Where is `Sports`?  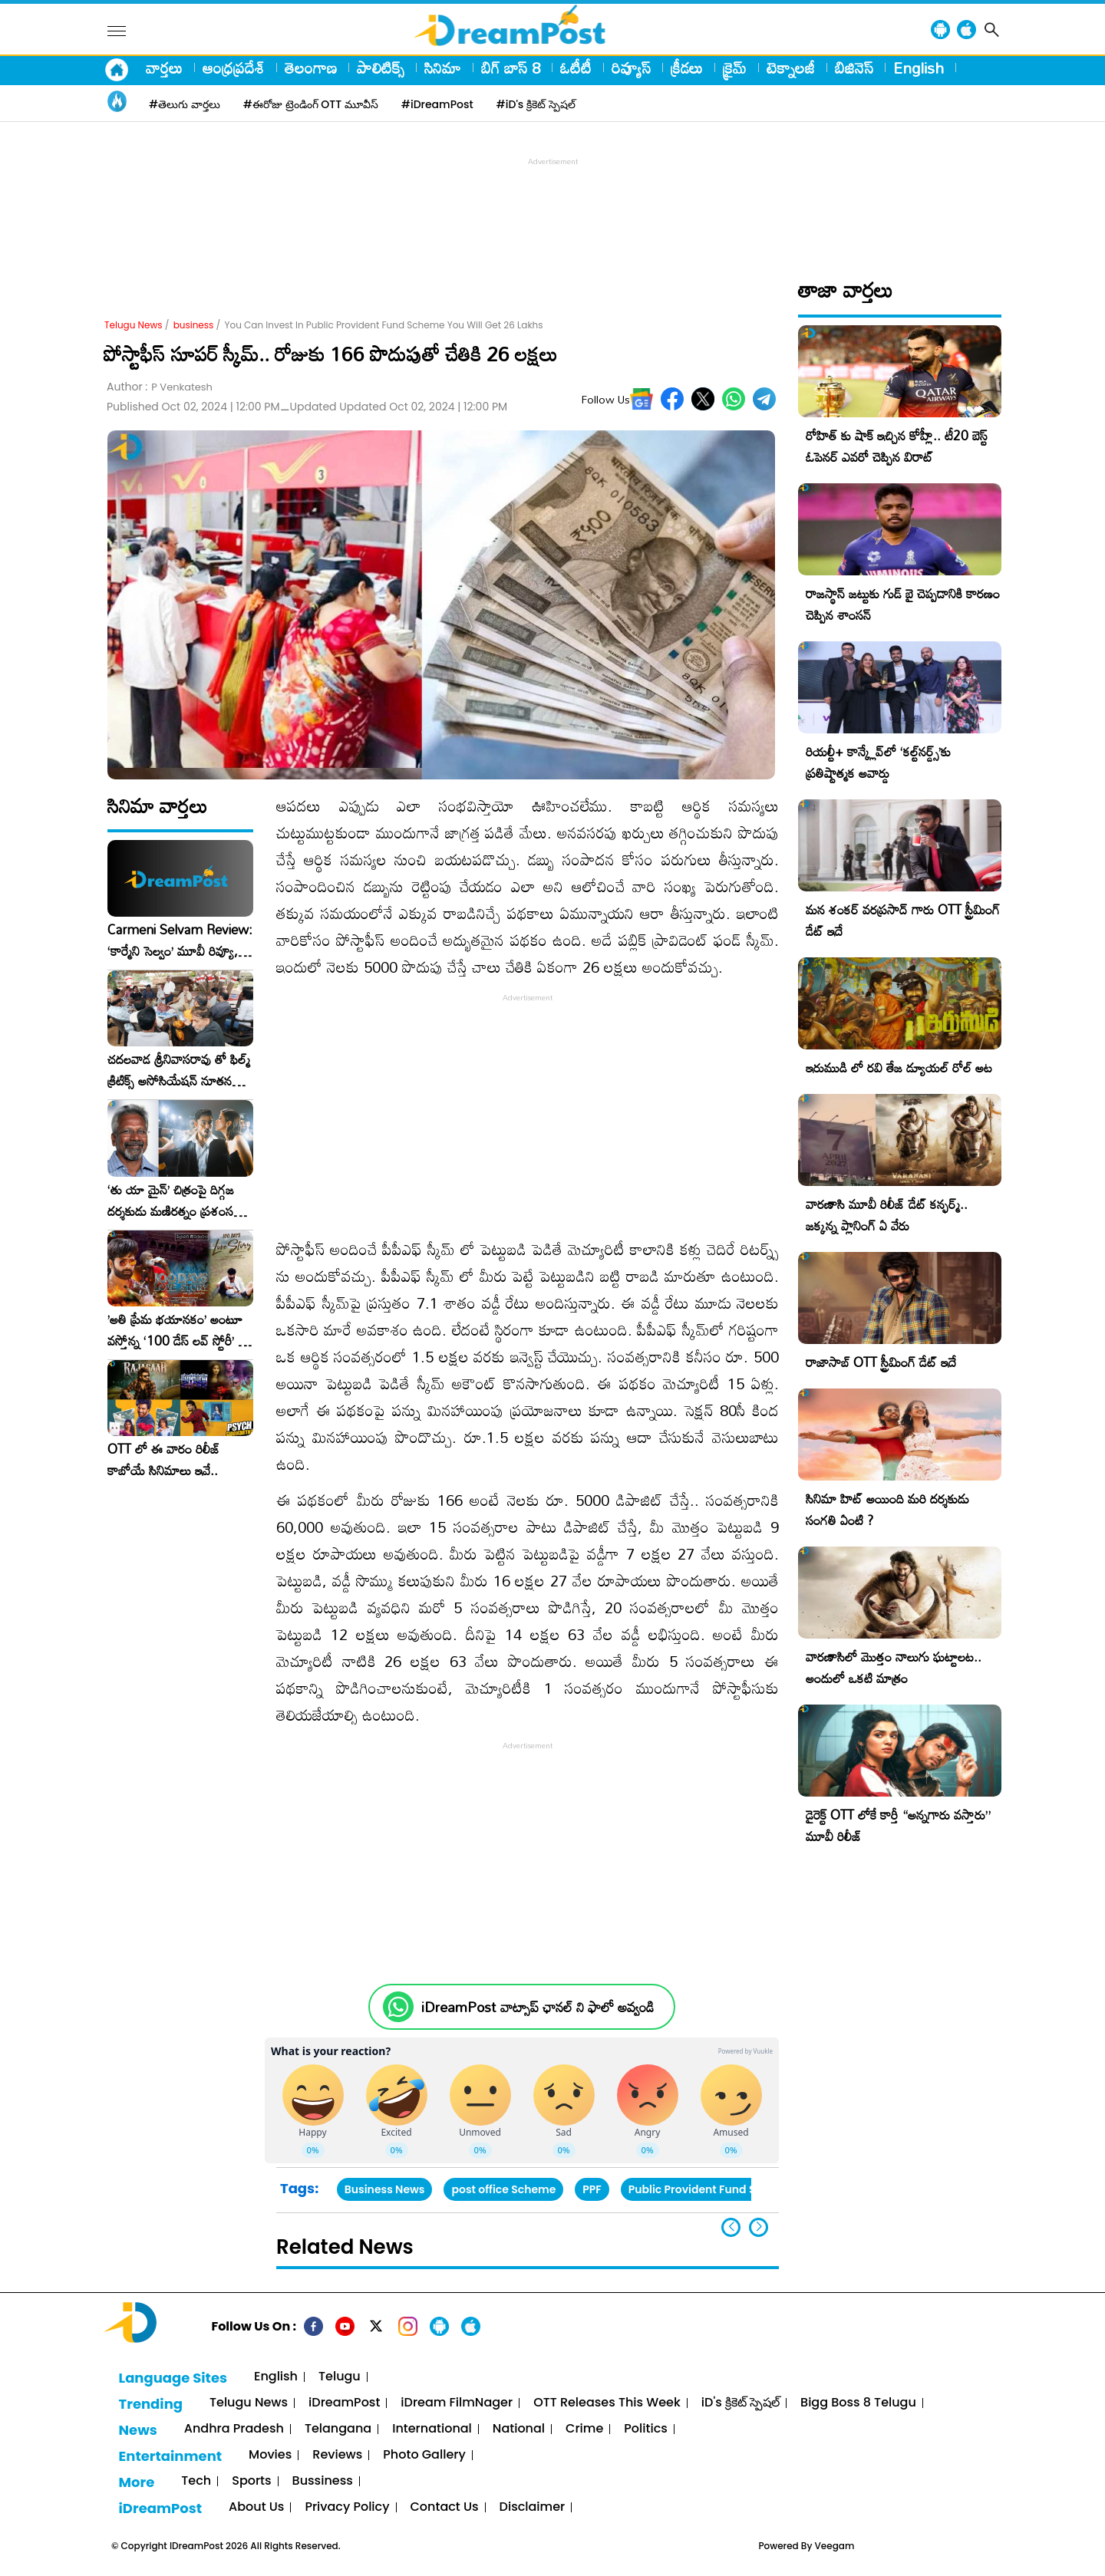 Sports is located at coordinates (251, 2481).